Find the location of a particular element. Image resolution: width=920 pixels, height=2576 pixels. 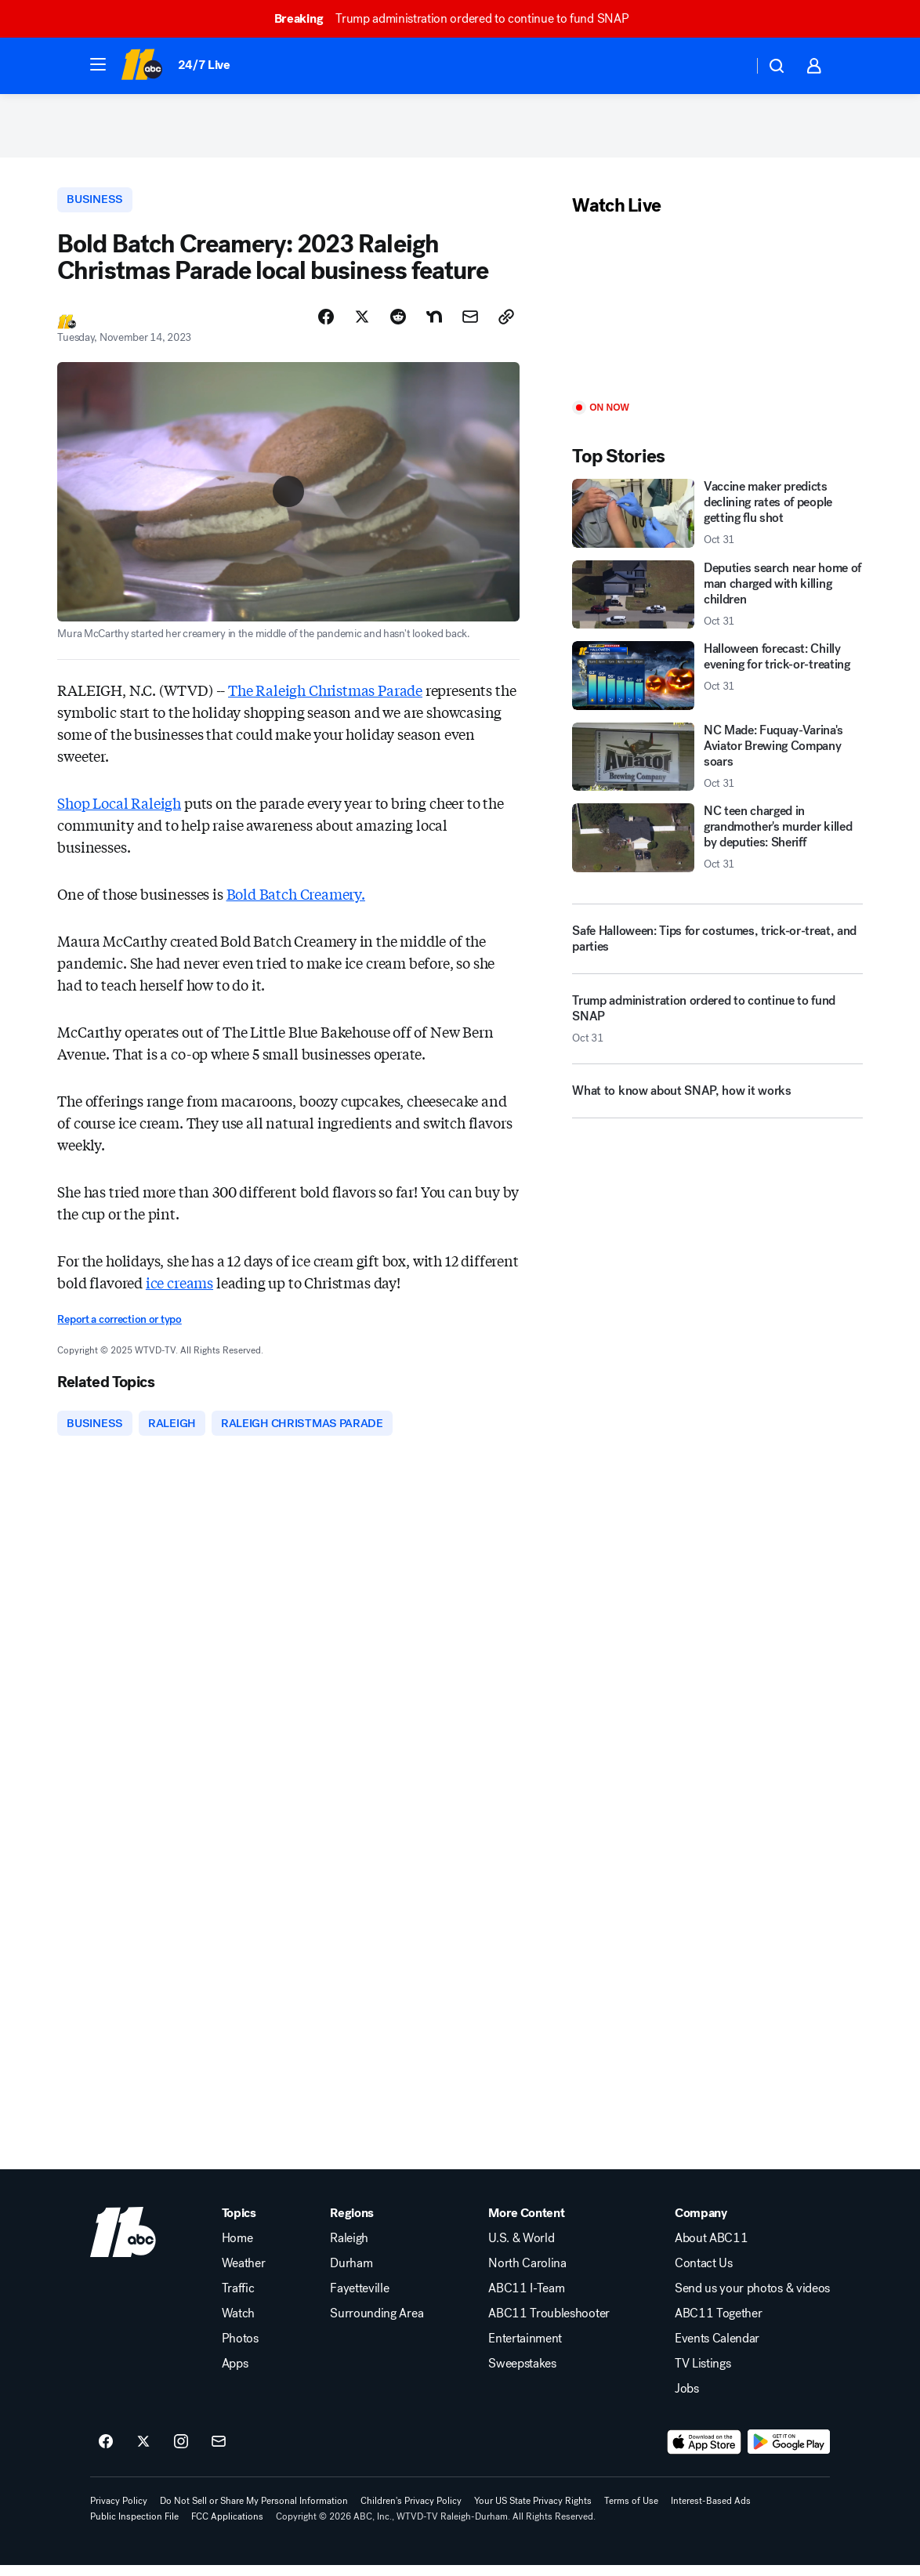

Durham is located at coordinates (351, 2274).